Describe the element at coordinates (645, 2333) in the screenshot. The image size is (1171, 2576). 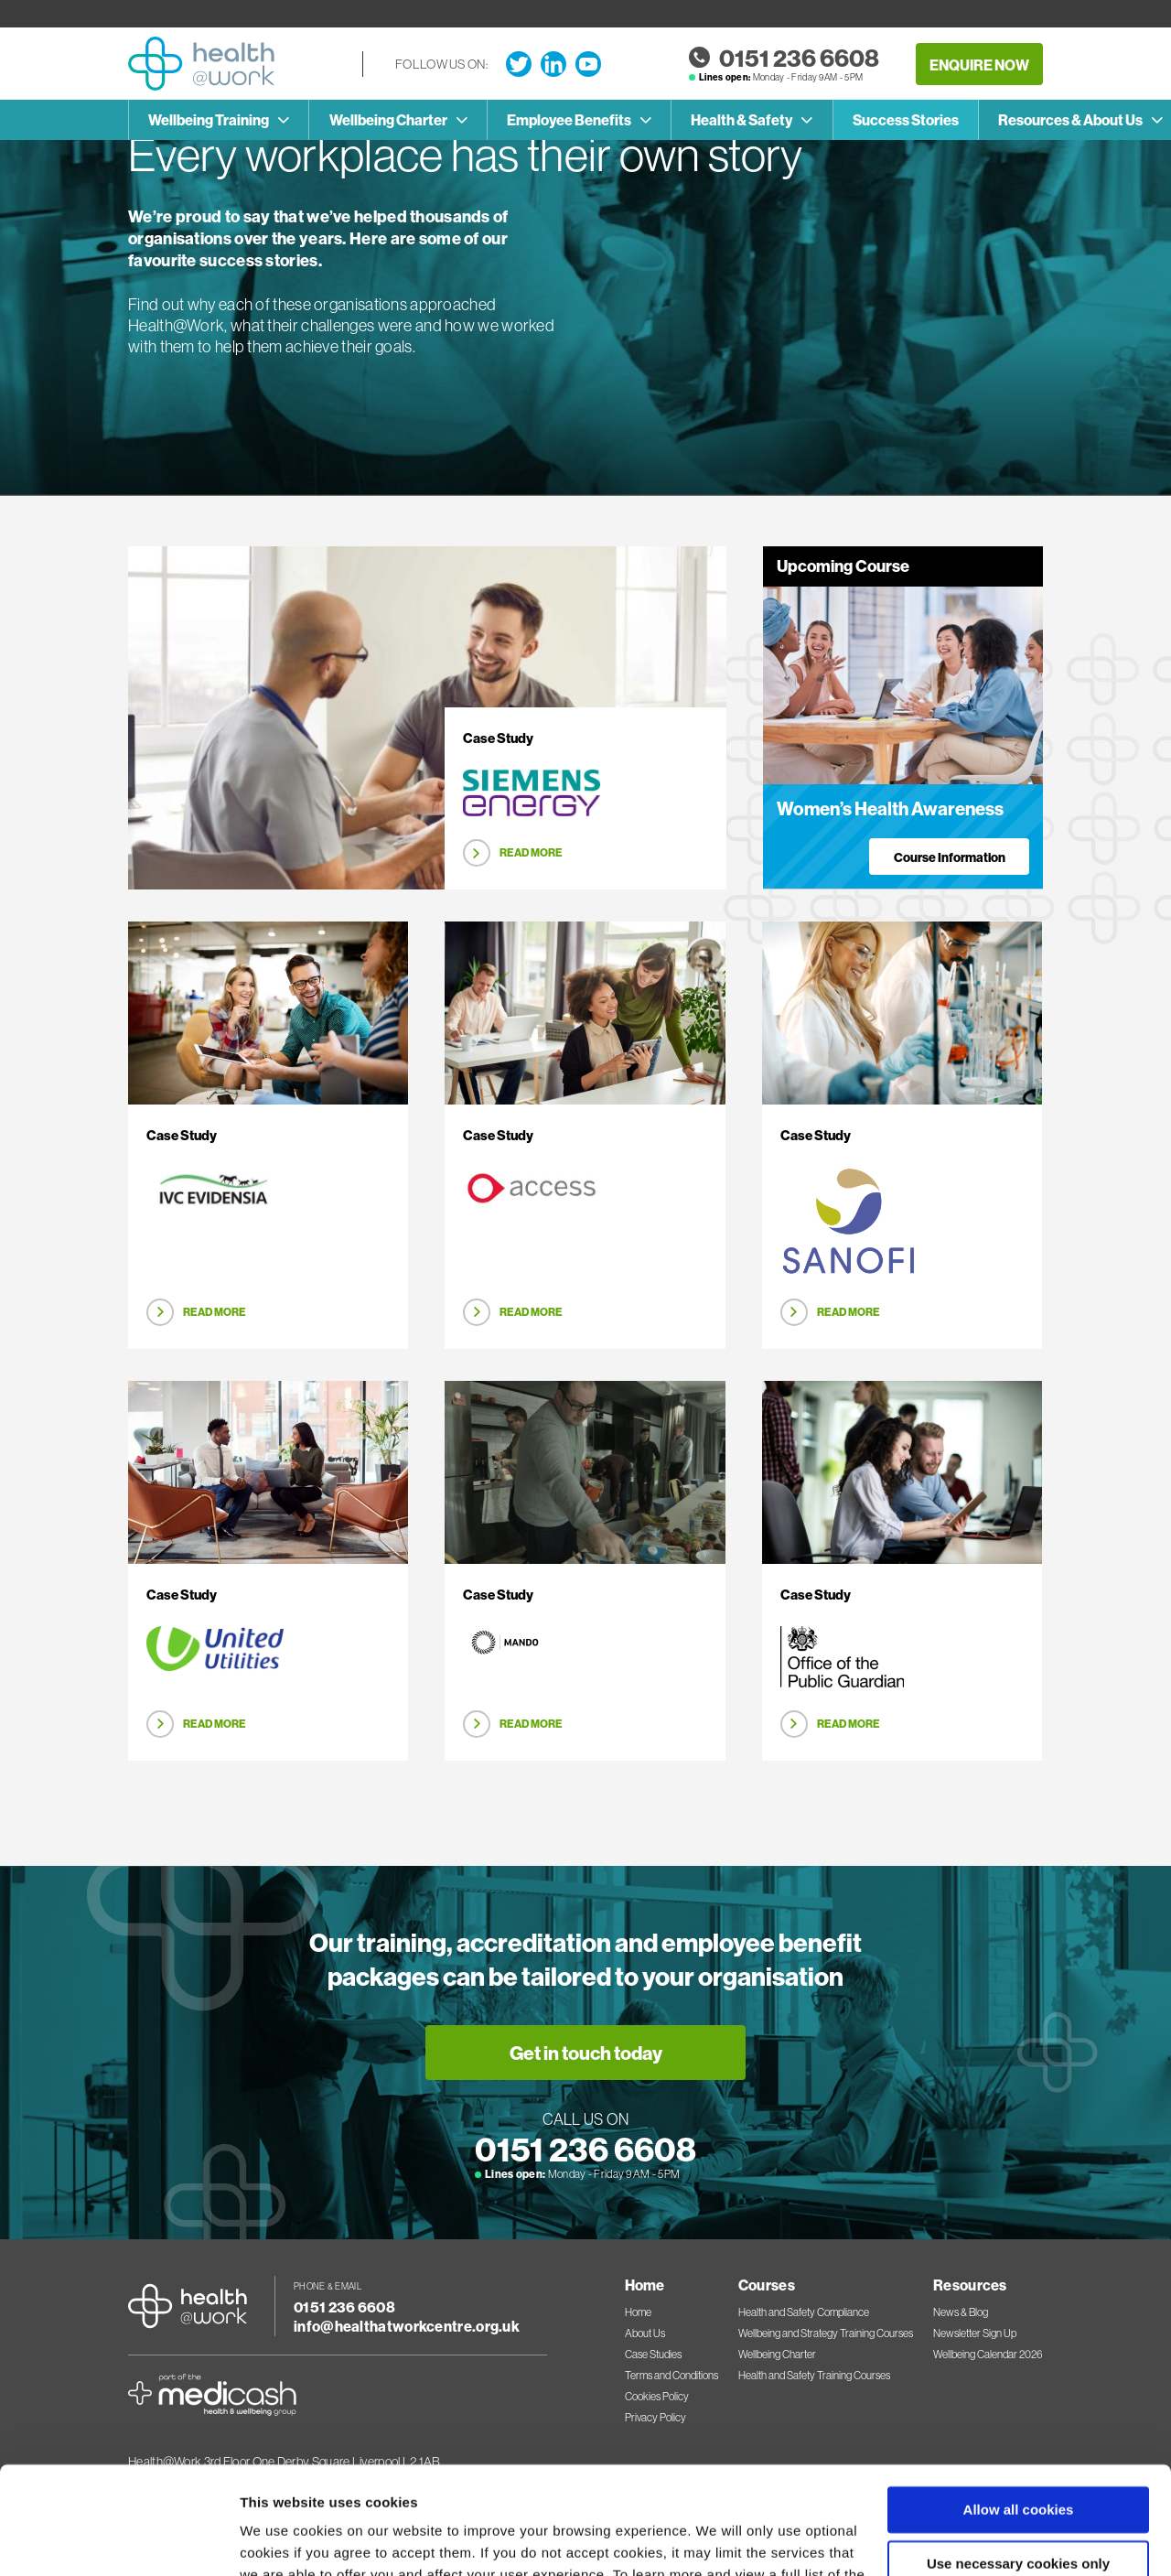
I see `About Us` at that location.